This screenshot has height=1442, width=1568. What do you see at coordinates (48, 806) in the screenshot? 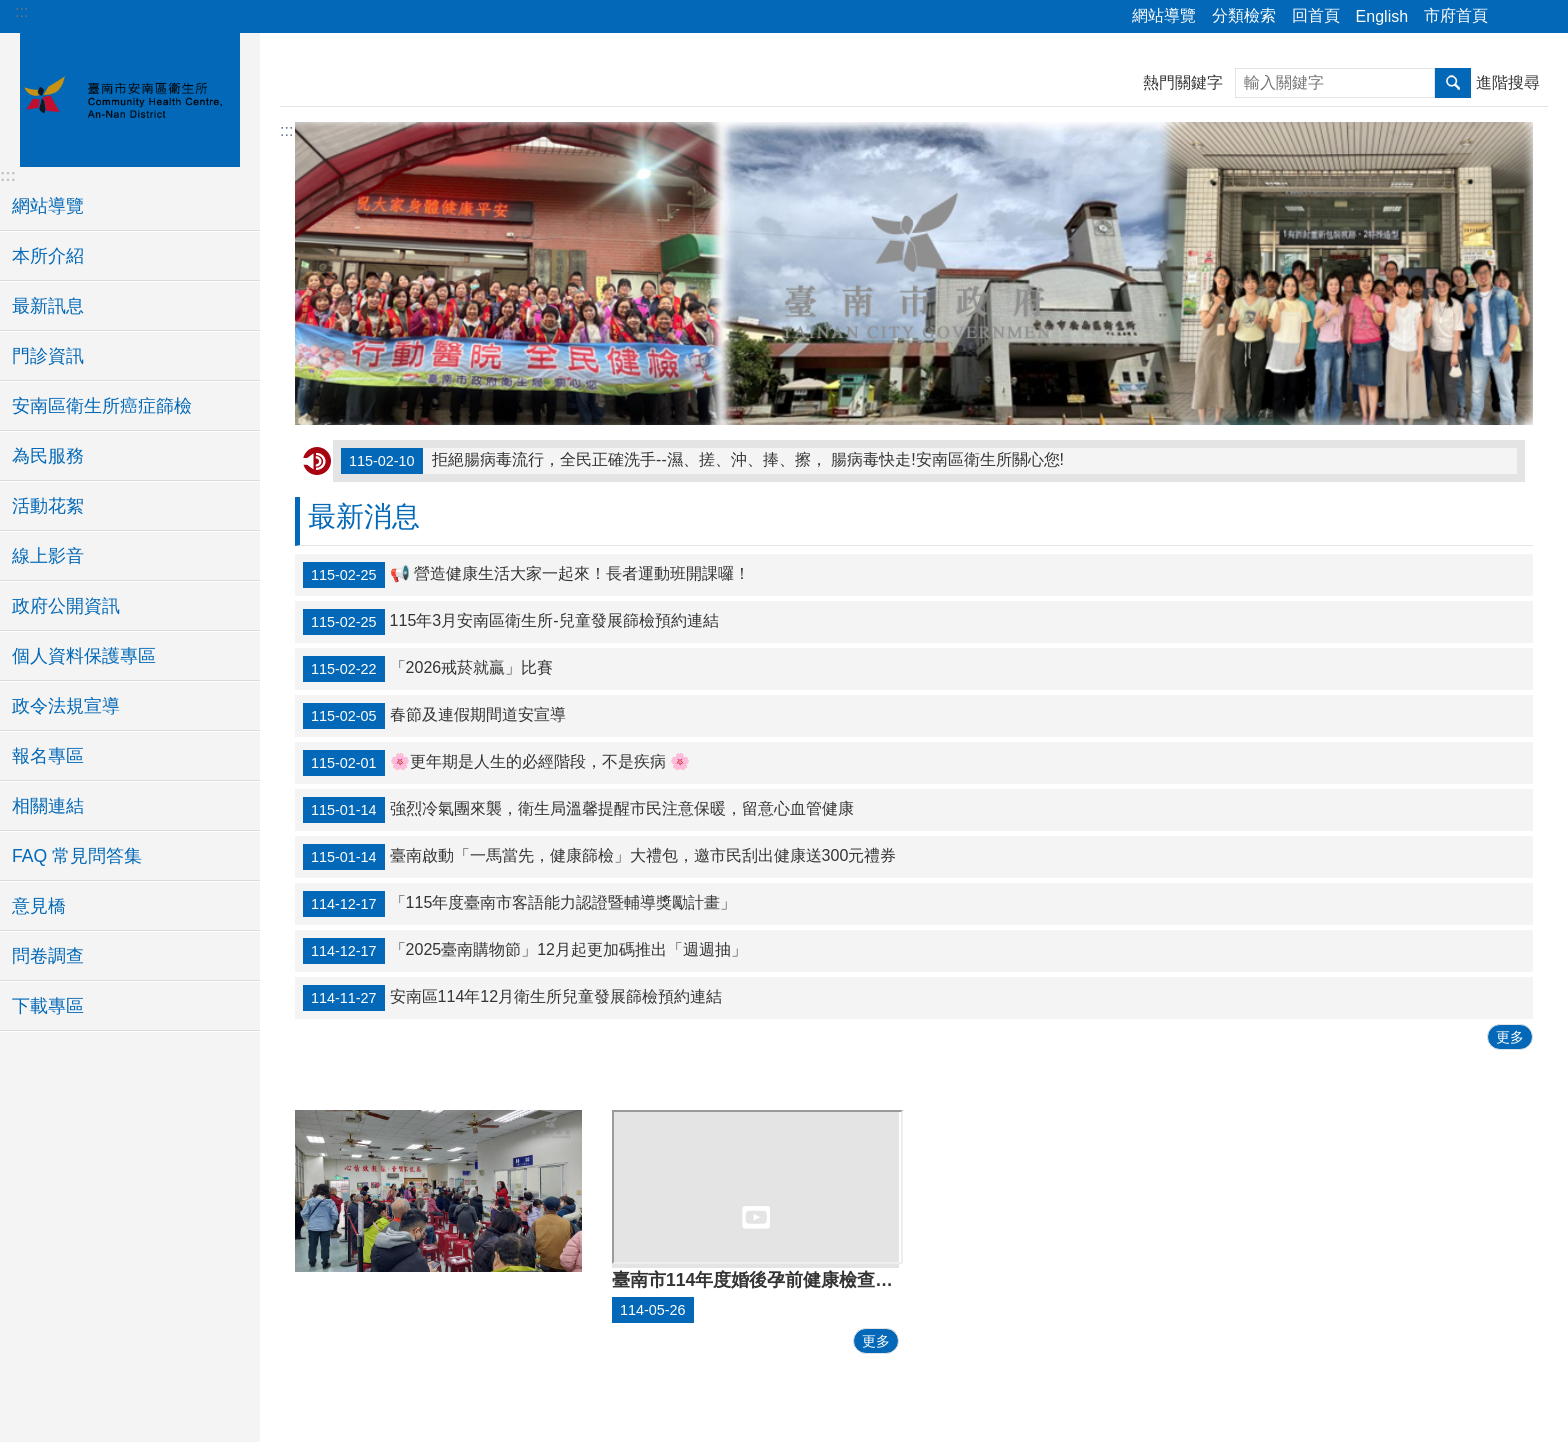
I see `相關連結` at bounding box center [48, 806].